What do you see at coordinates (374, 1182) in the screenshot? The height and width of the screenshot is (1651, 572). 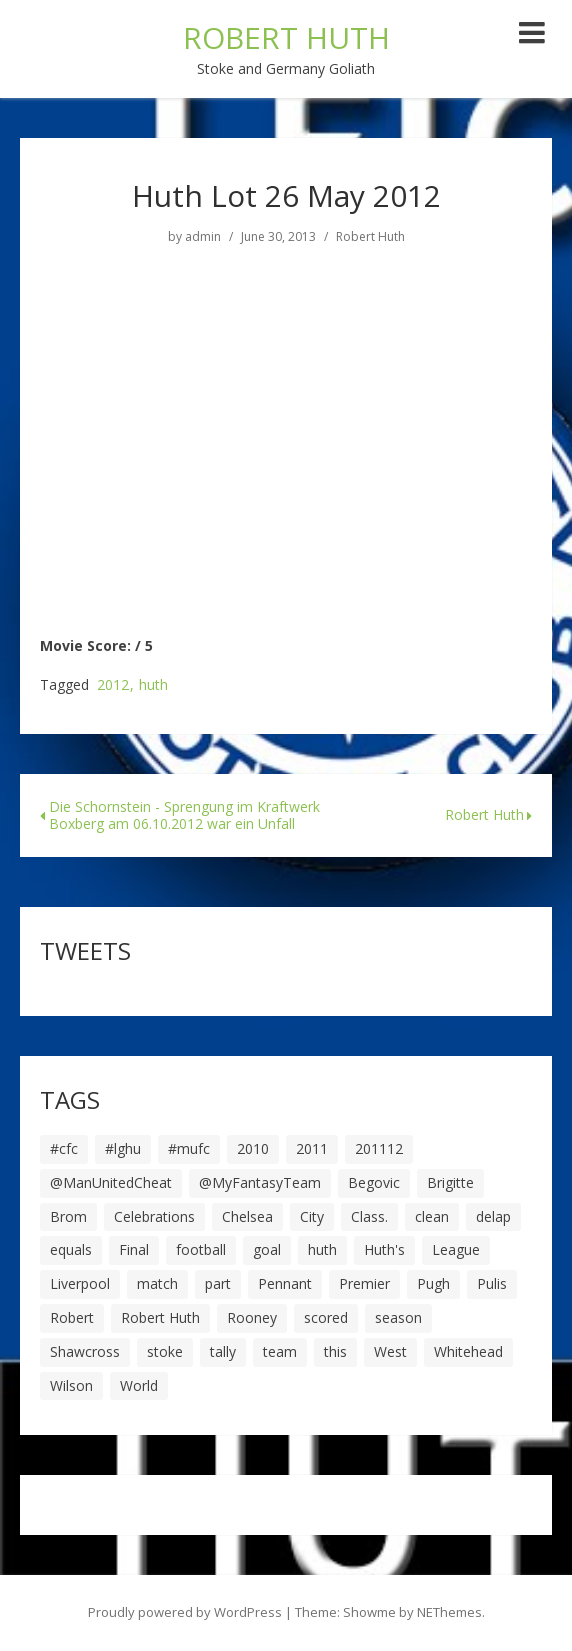 I see `Begovic [Begovic (7 items)]` at bounding box center [374, 1182].